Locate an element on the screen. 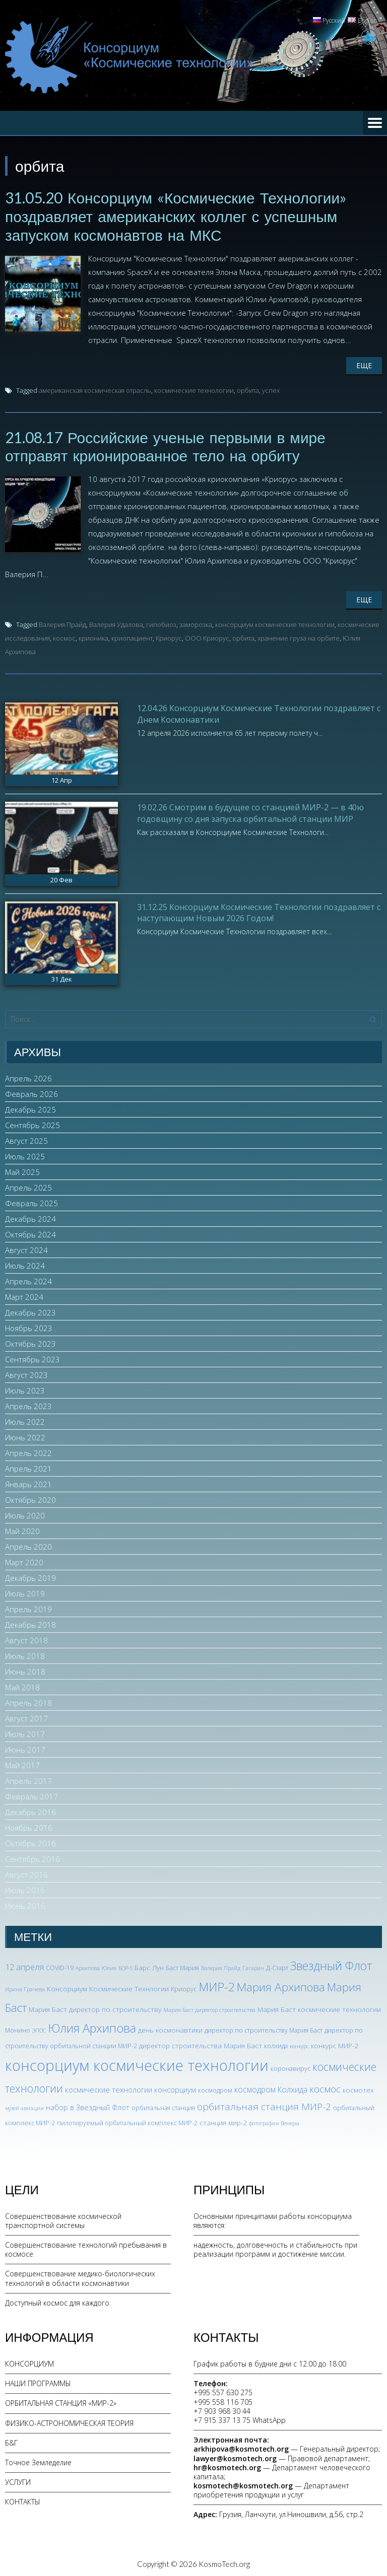  Декабрь 2016 is located at coordinates (30, 1810).